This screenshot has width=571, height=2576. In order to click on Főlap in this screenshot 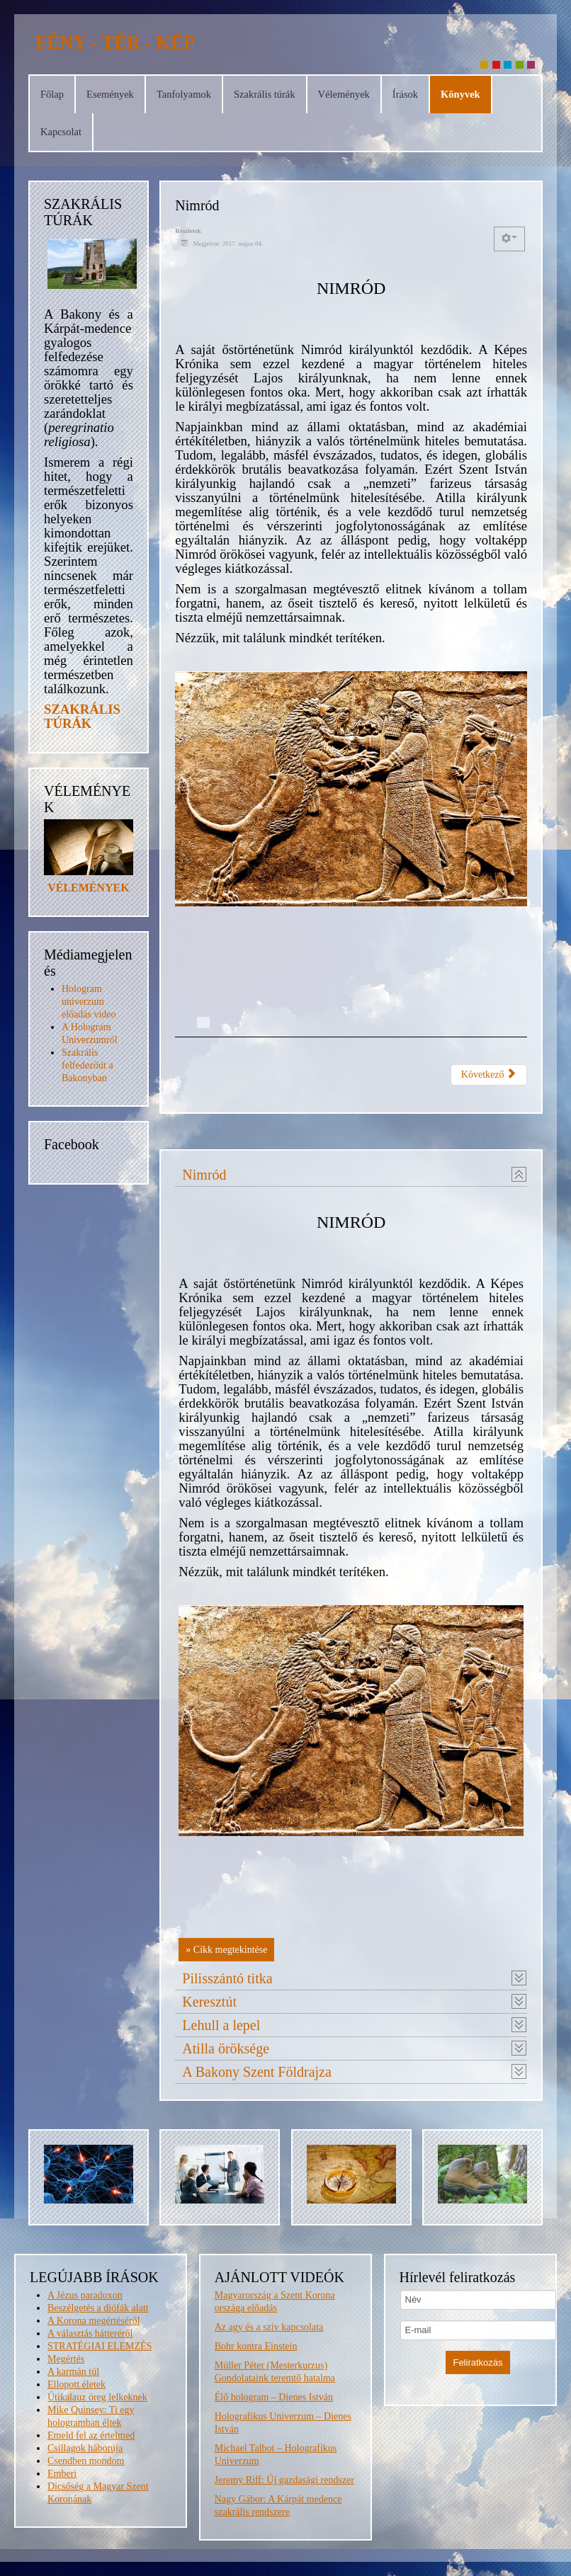, I will do `click(52, 94)`.